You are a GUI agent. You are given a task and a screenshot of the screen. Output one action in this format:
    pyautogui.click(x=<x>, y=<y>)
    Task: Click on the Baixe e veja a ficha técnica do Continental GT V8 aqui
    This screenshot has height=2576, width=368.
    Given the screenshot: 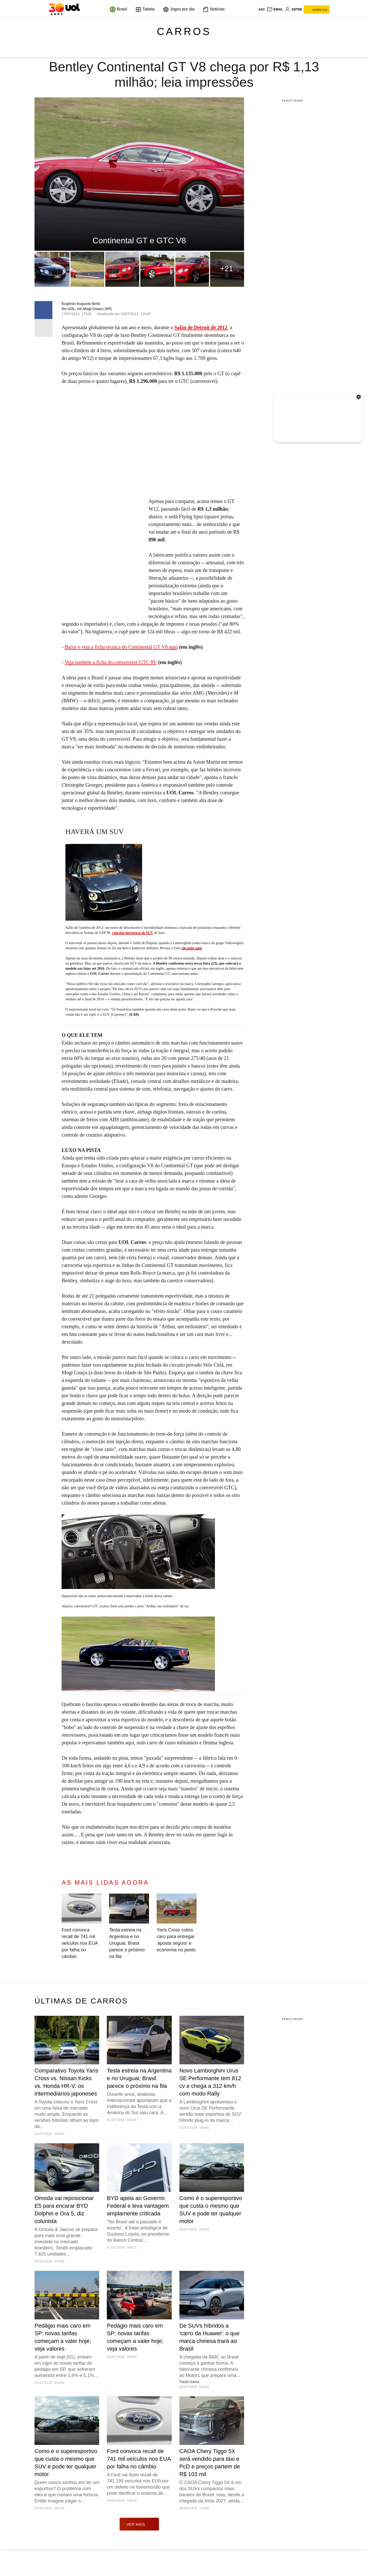 What is the action you would take?
    pyautogui.click(x=121, y=647)
    